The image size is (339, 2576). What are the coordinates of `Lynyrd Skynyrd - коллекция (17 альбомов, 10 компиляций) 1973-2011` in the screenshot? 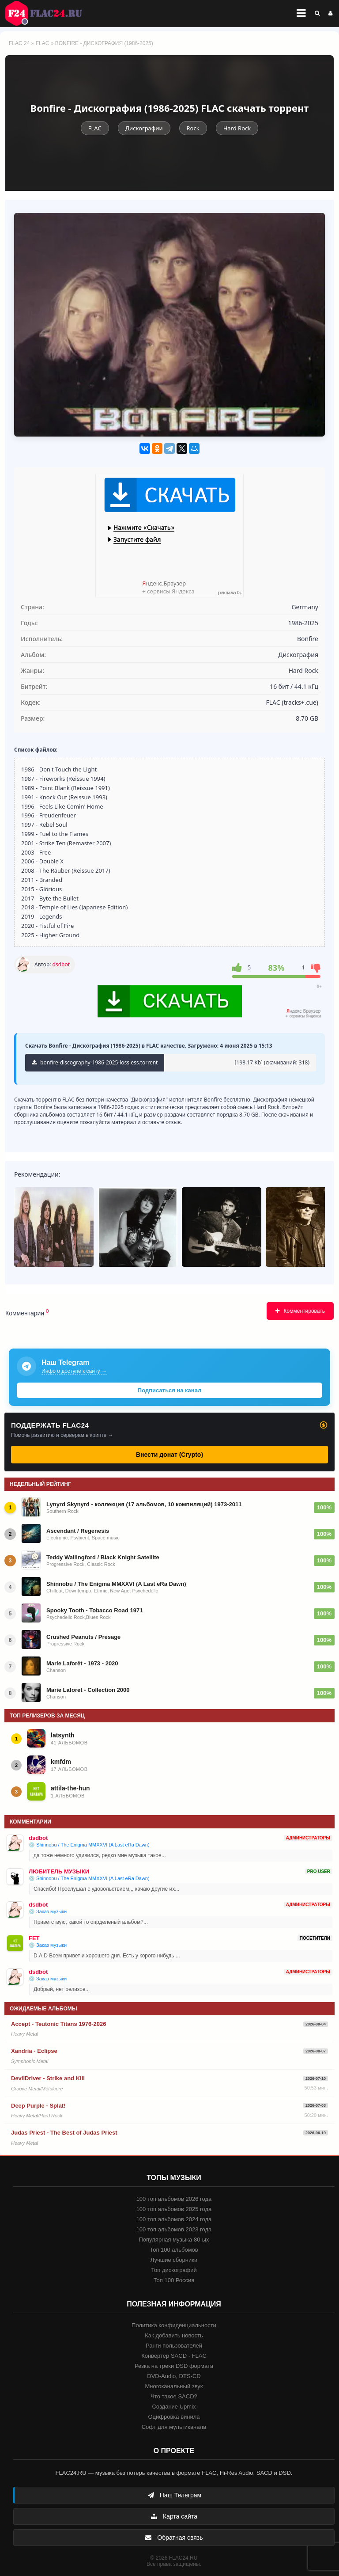 It's located at (143, 1504).